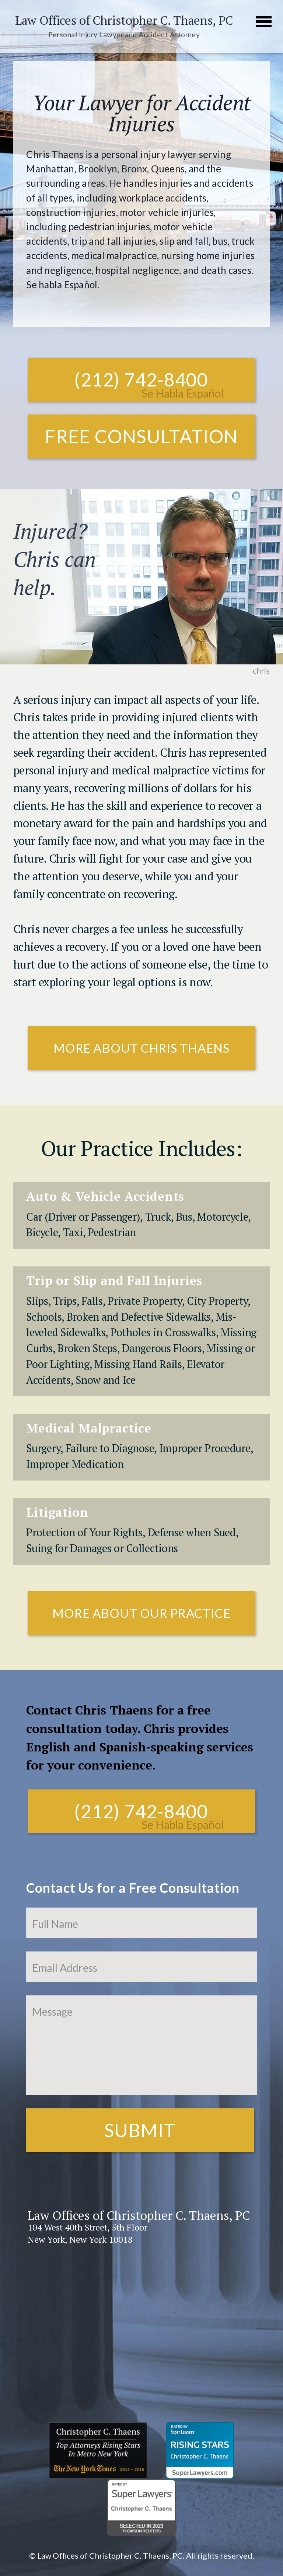 This screenshot has width=283, height=2576. I want to click on More About Chris Thaens, so click(141, 1048).